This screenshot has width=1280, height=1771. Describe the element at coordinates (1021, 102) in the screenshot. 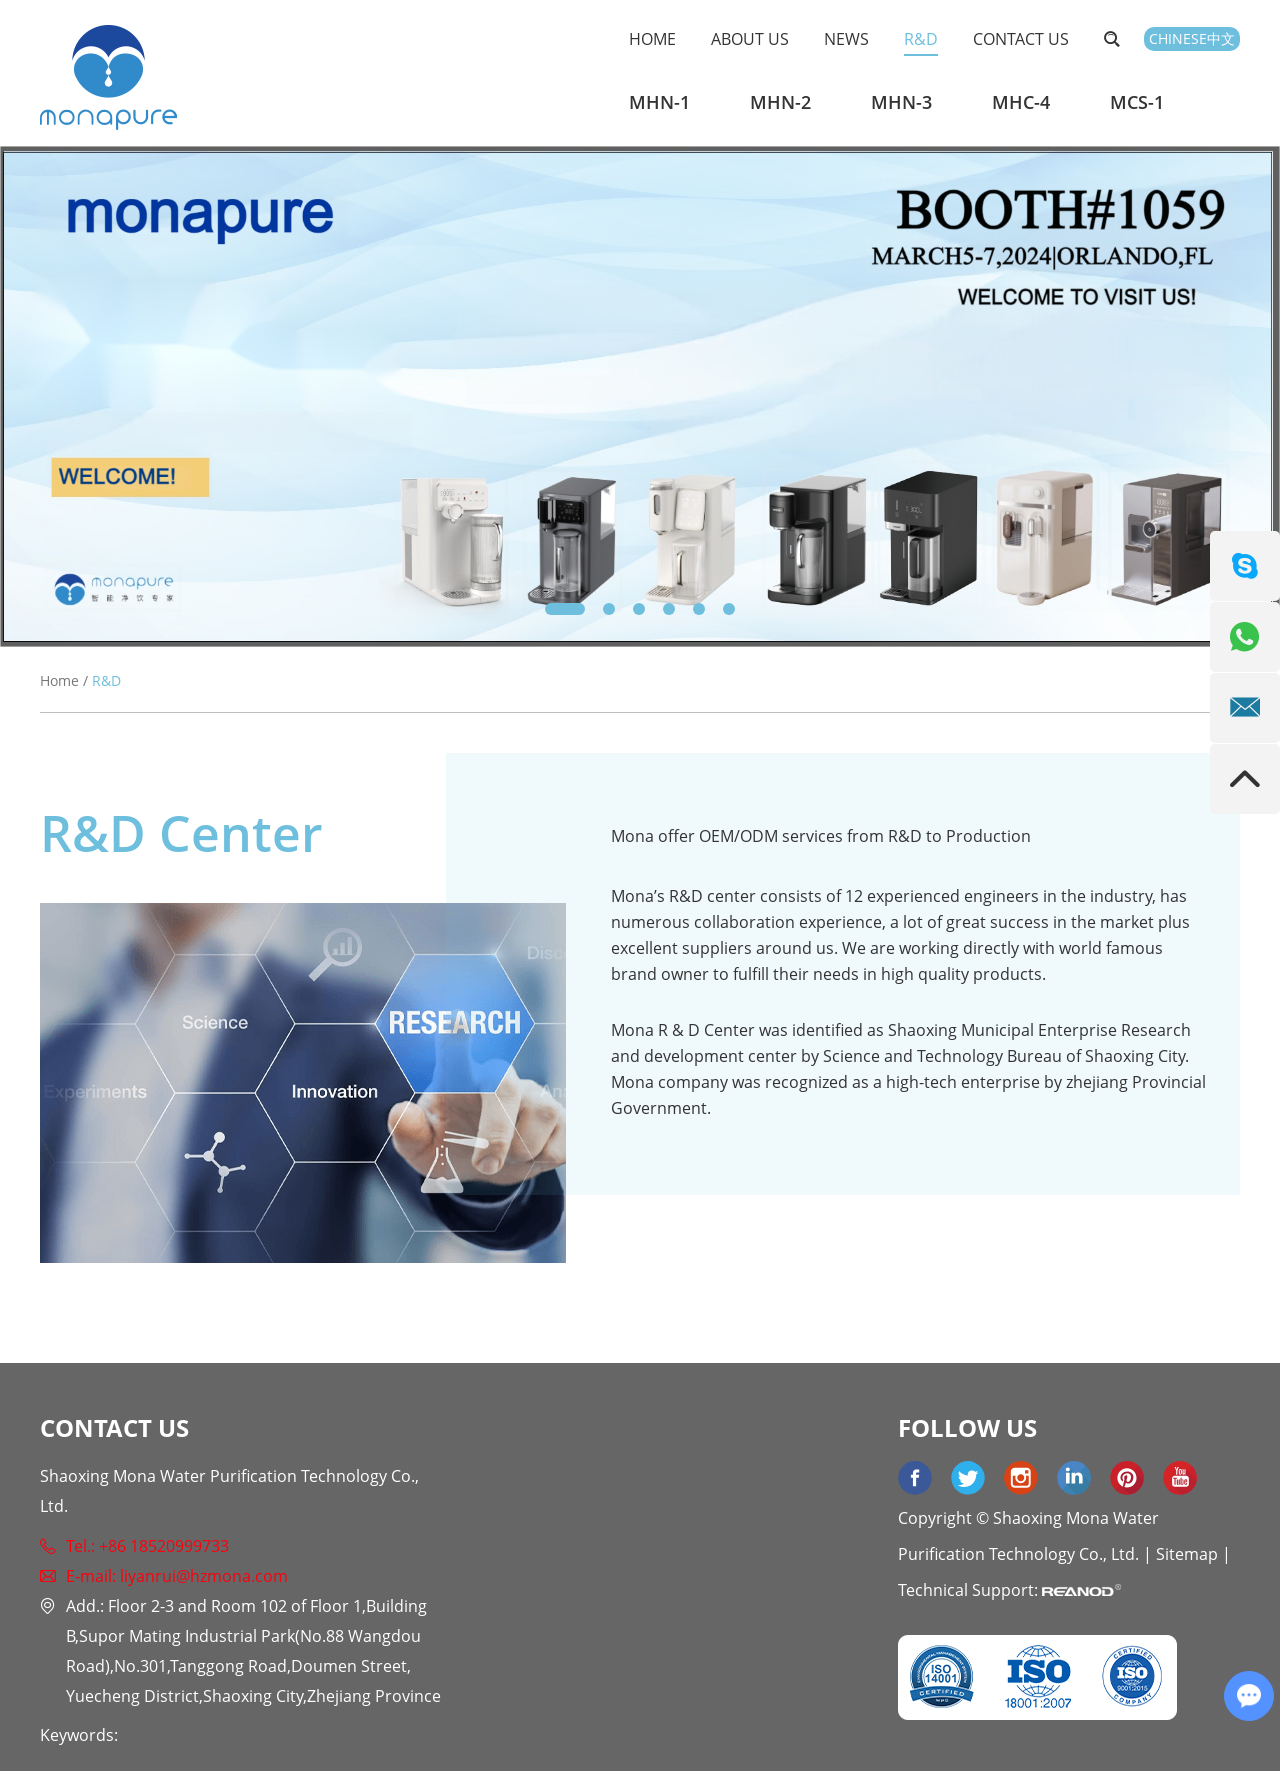

I see `MHC-4` at that location.